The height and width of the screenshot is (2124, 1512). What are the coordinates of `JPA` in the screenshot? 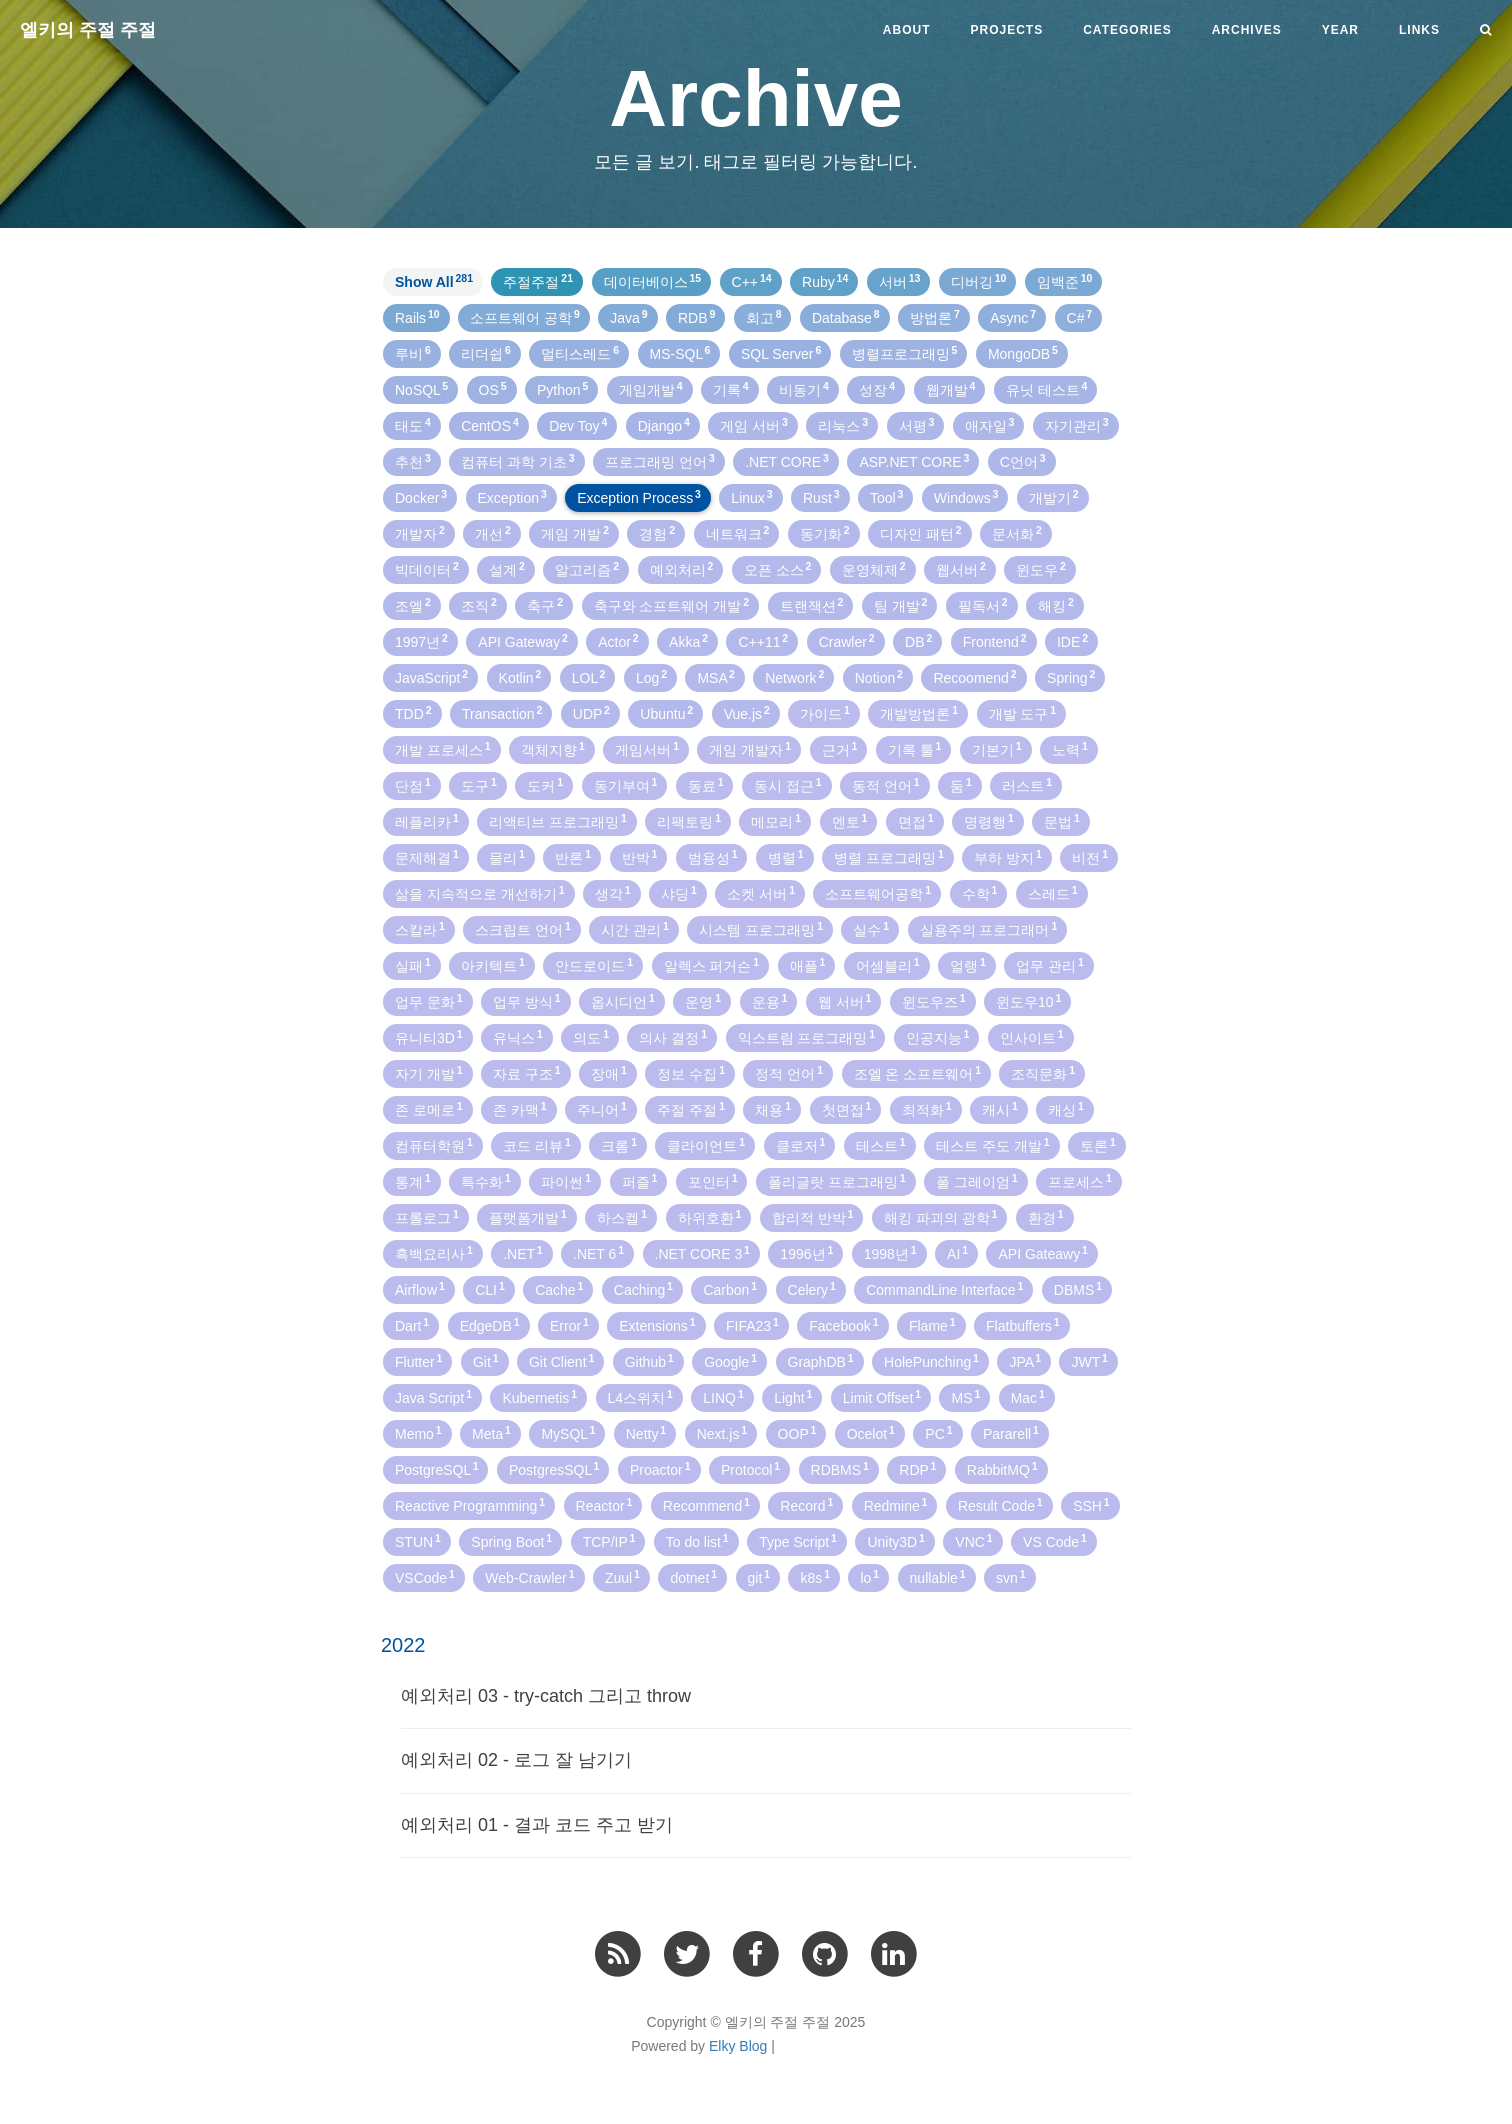 It's located at (1025, 1361).